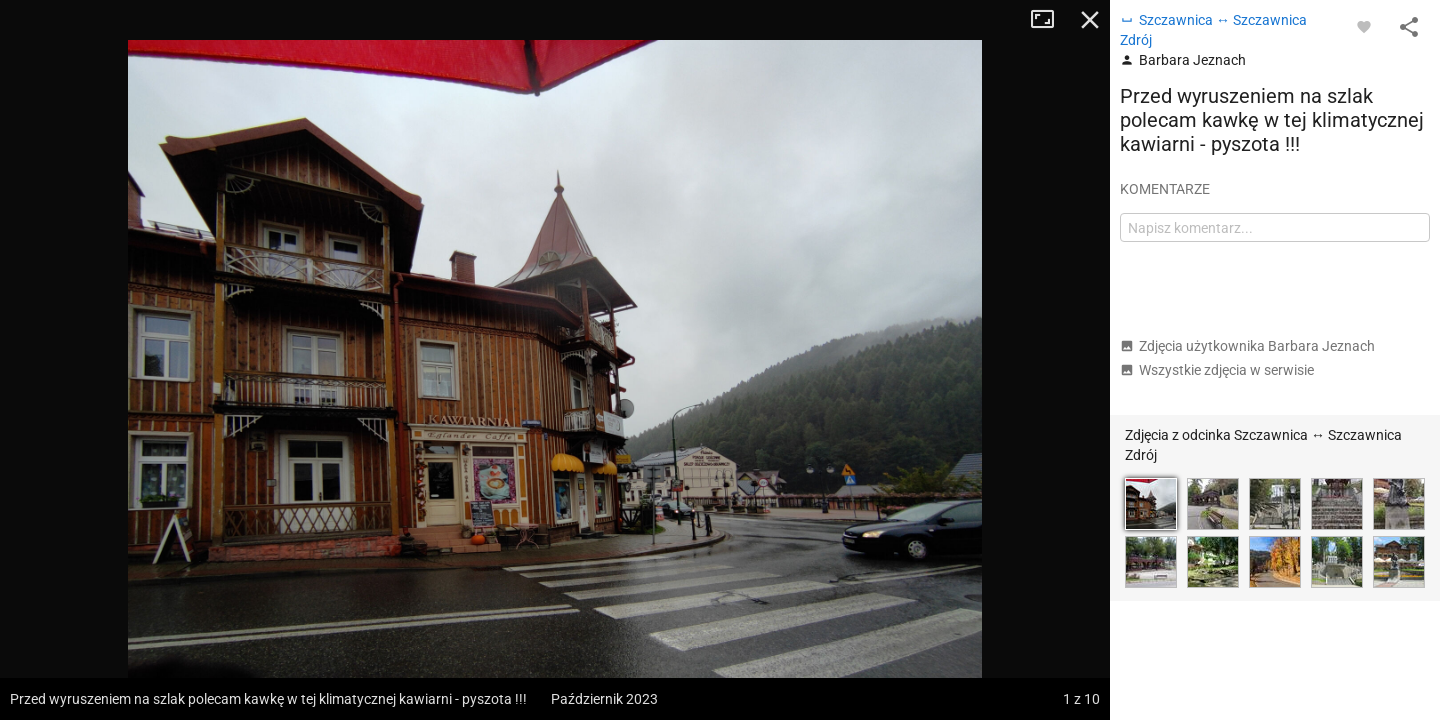  Describe the element at coordinates (1090, 20) in the screenshot. I see `Zamknij` at that location.